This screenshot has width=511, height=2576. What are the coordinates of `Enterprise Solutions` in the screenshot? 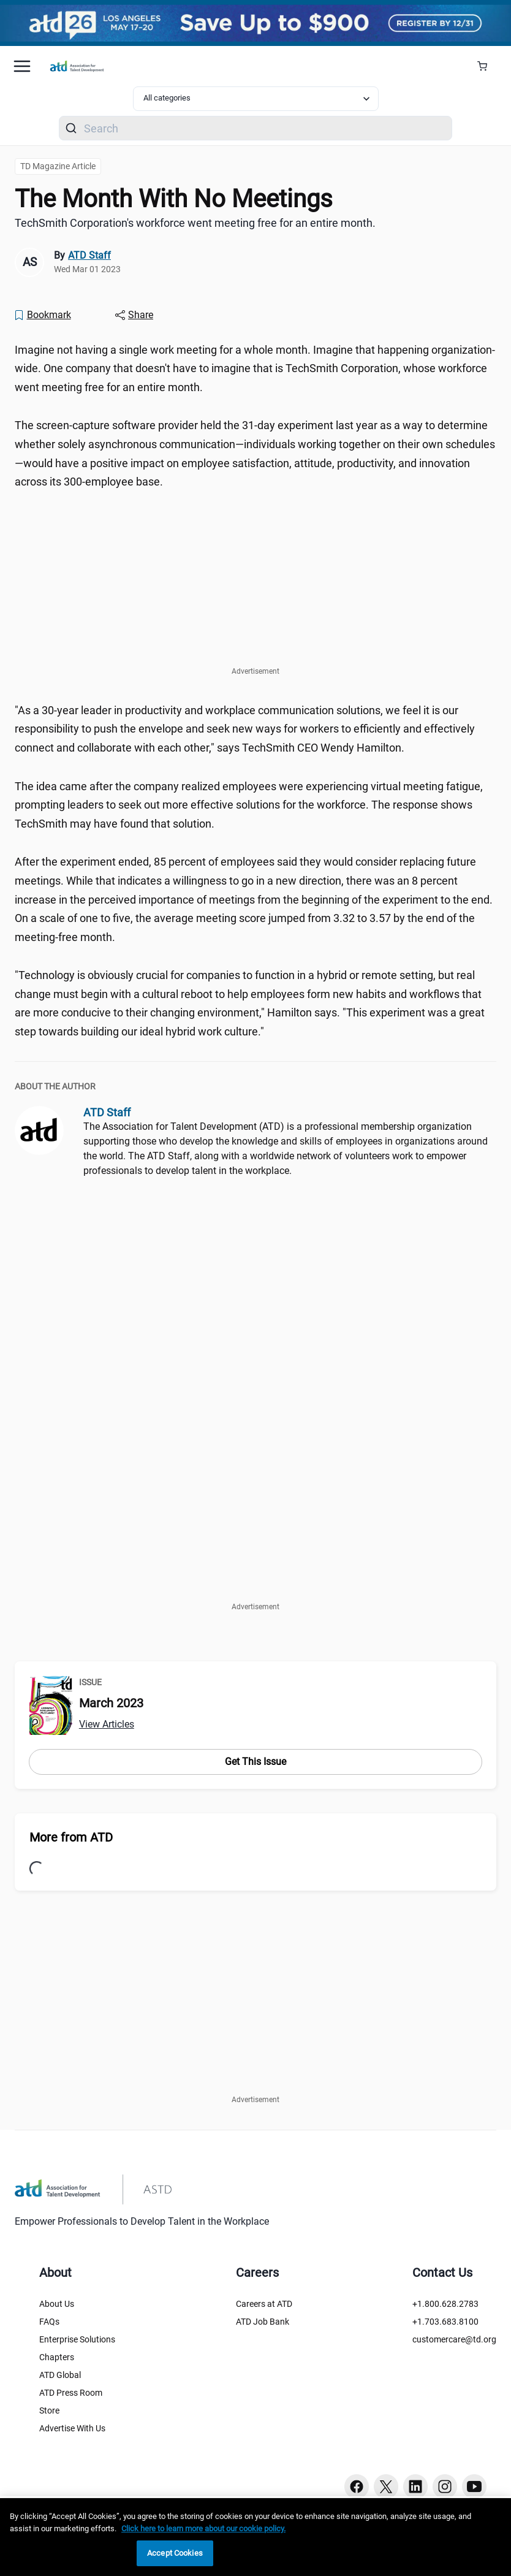 It's located at (77, 2339).